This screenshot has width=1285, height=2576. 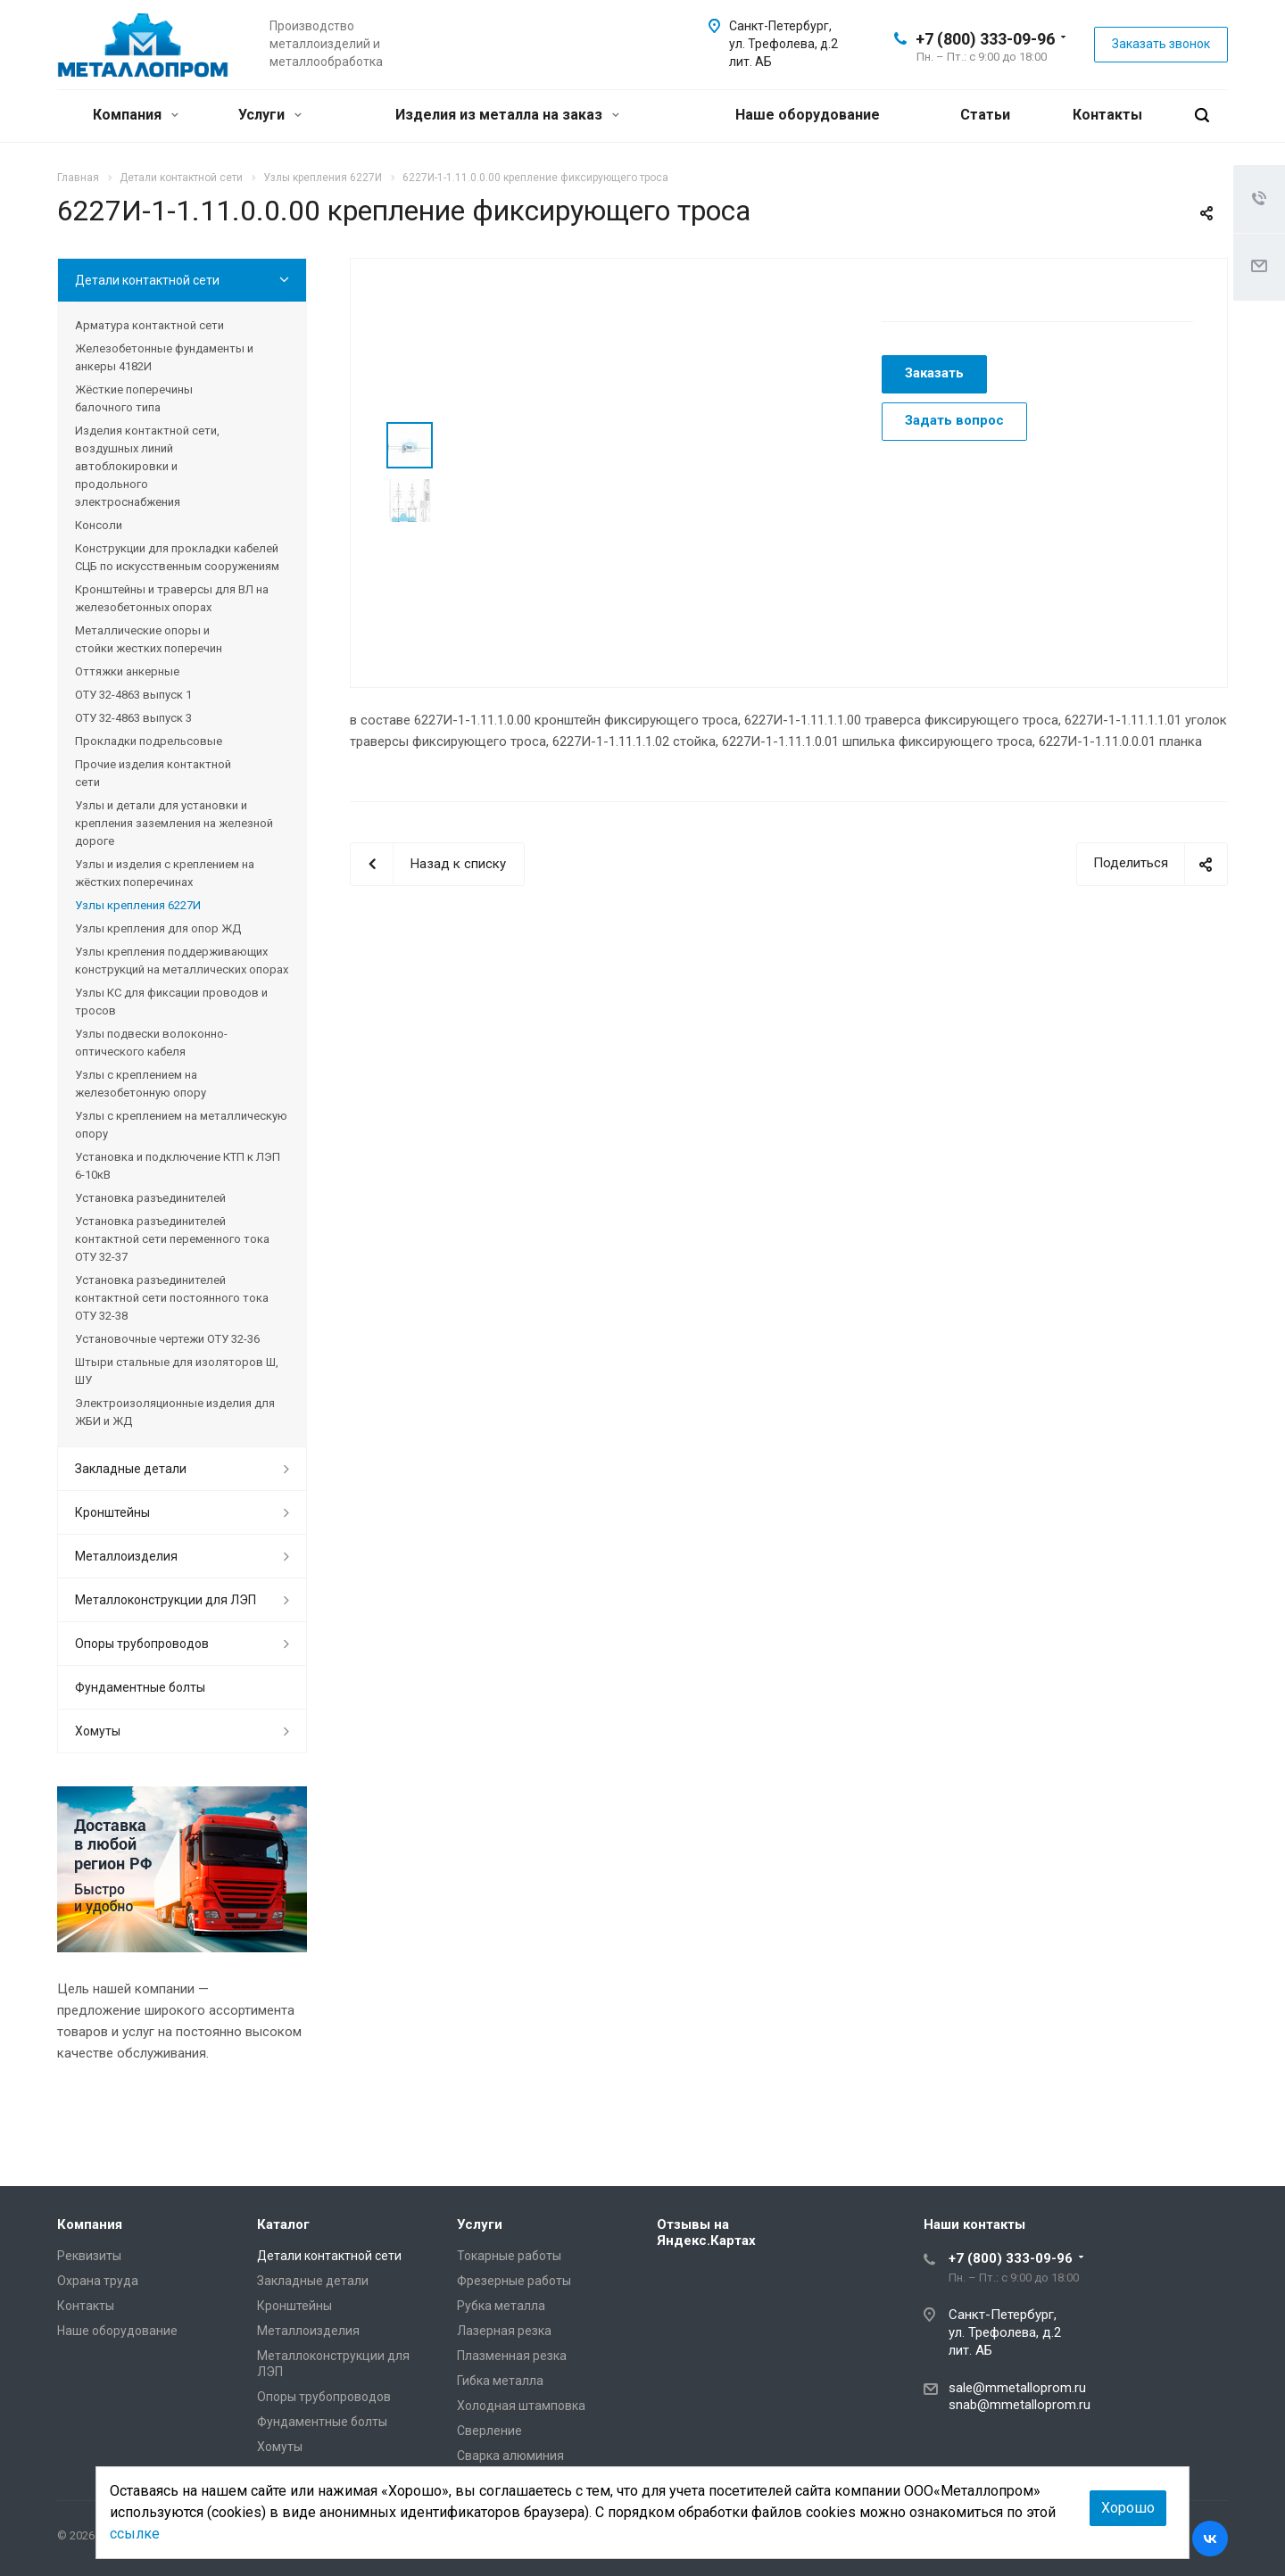 What do you see at coordinates (507, 114) in the screenshot?
I see `Изделия из металла на заказ` at bounding box center [507, 114].